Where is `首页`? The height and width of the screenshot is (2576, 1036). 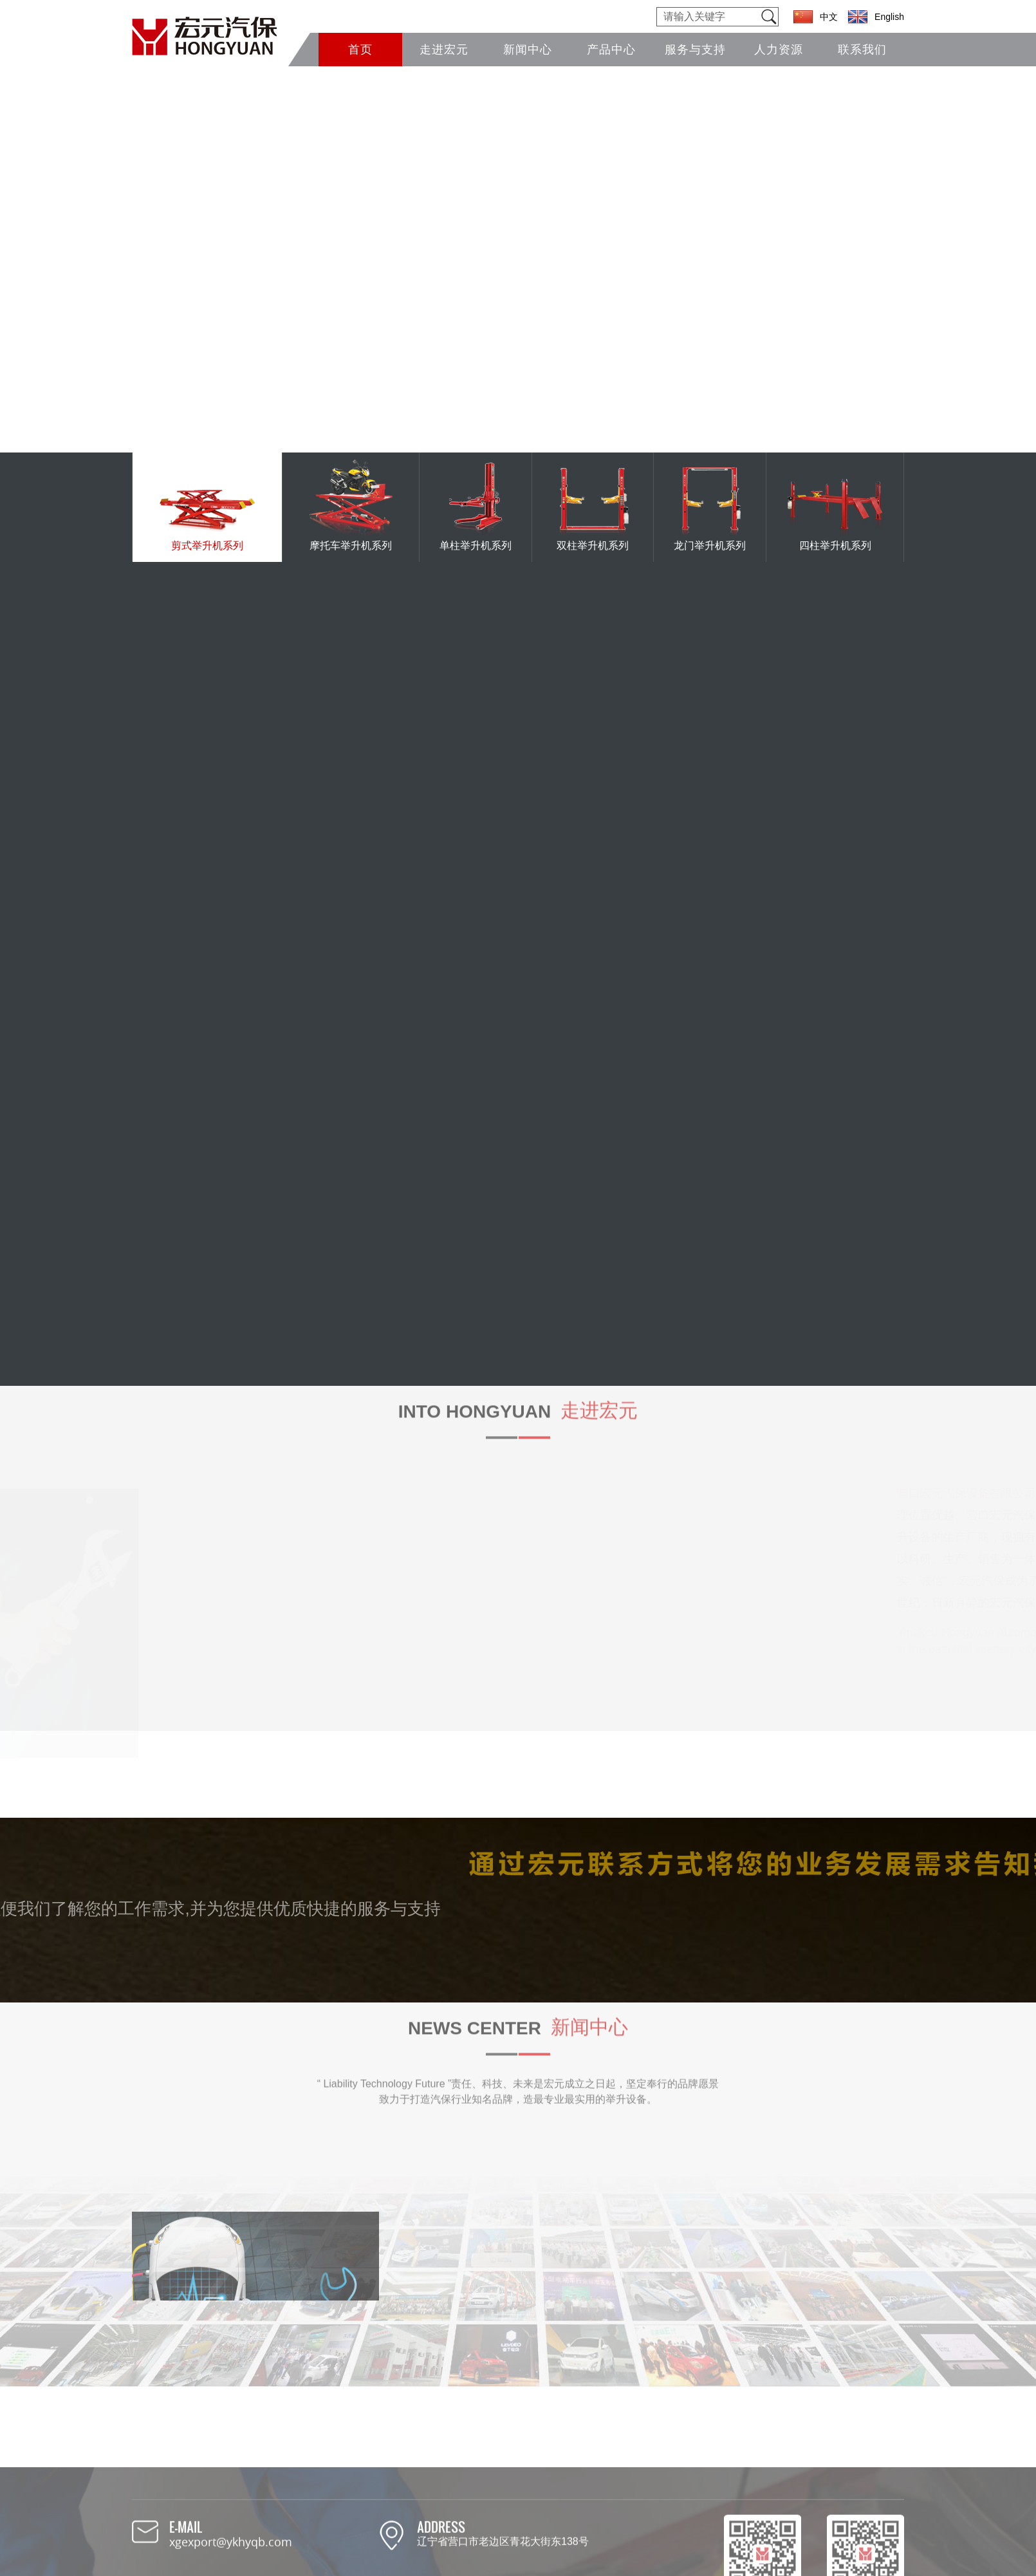
首页 is located at coordinates (360, 49).